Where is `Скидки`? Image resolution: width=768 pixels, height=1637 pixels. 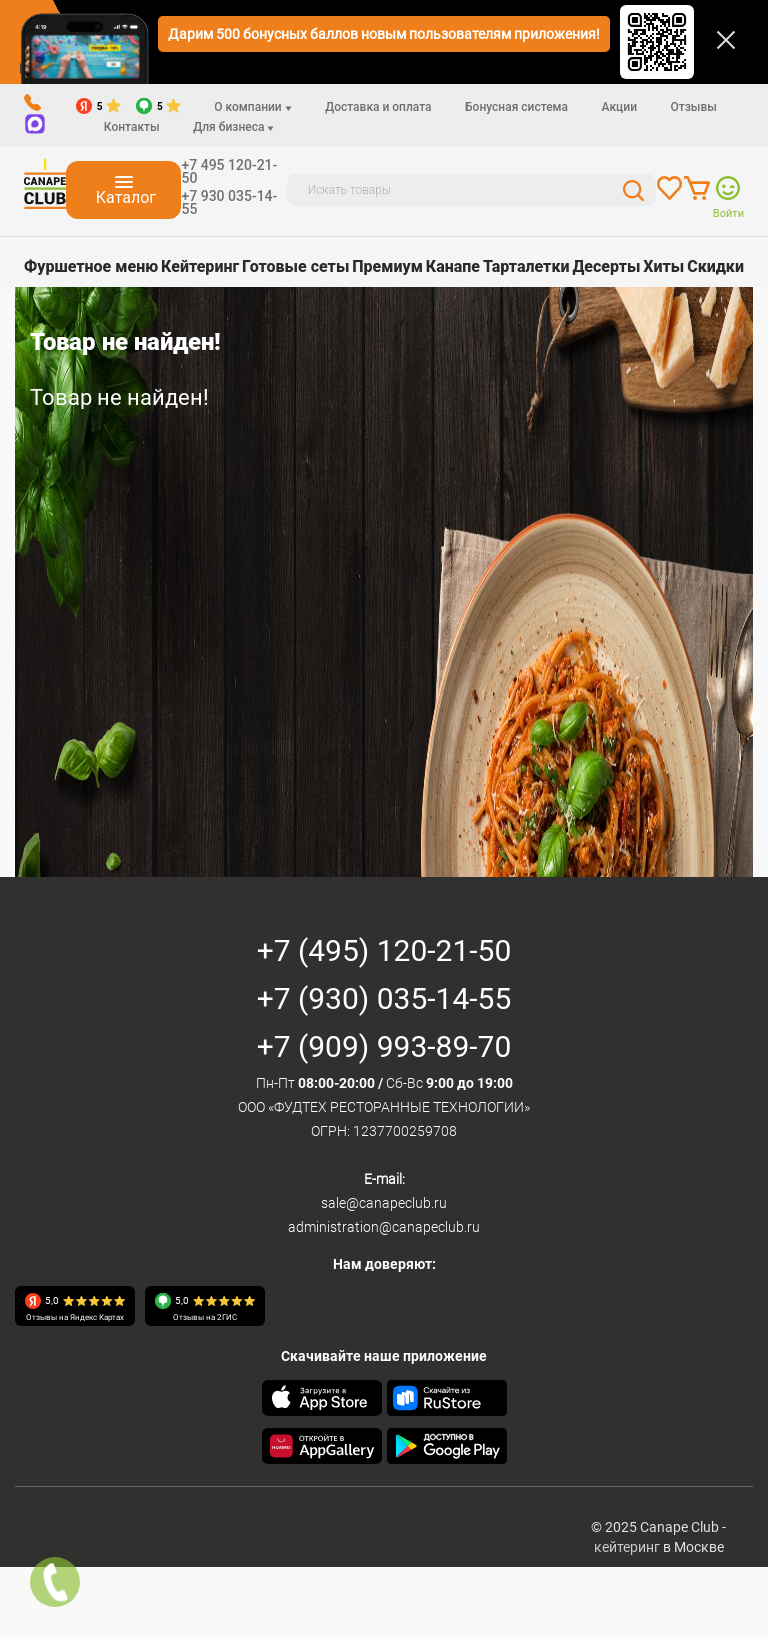
Скидки is located at coordinates (715, 266).